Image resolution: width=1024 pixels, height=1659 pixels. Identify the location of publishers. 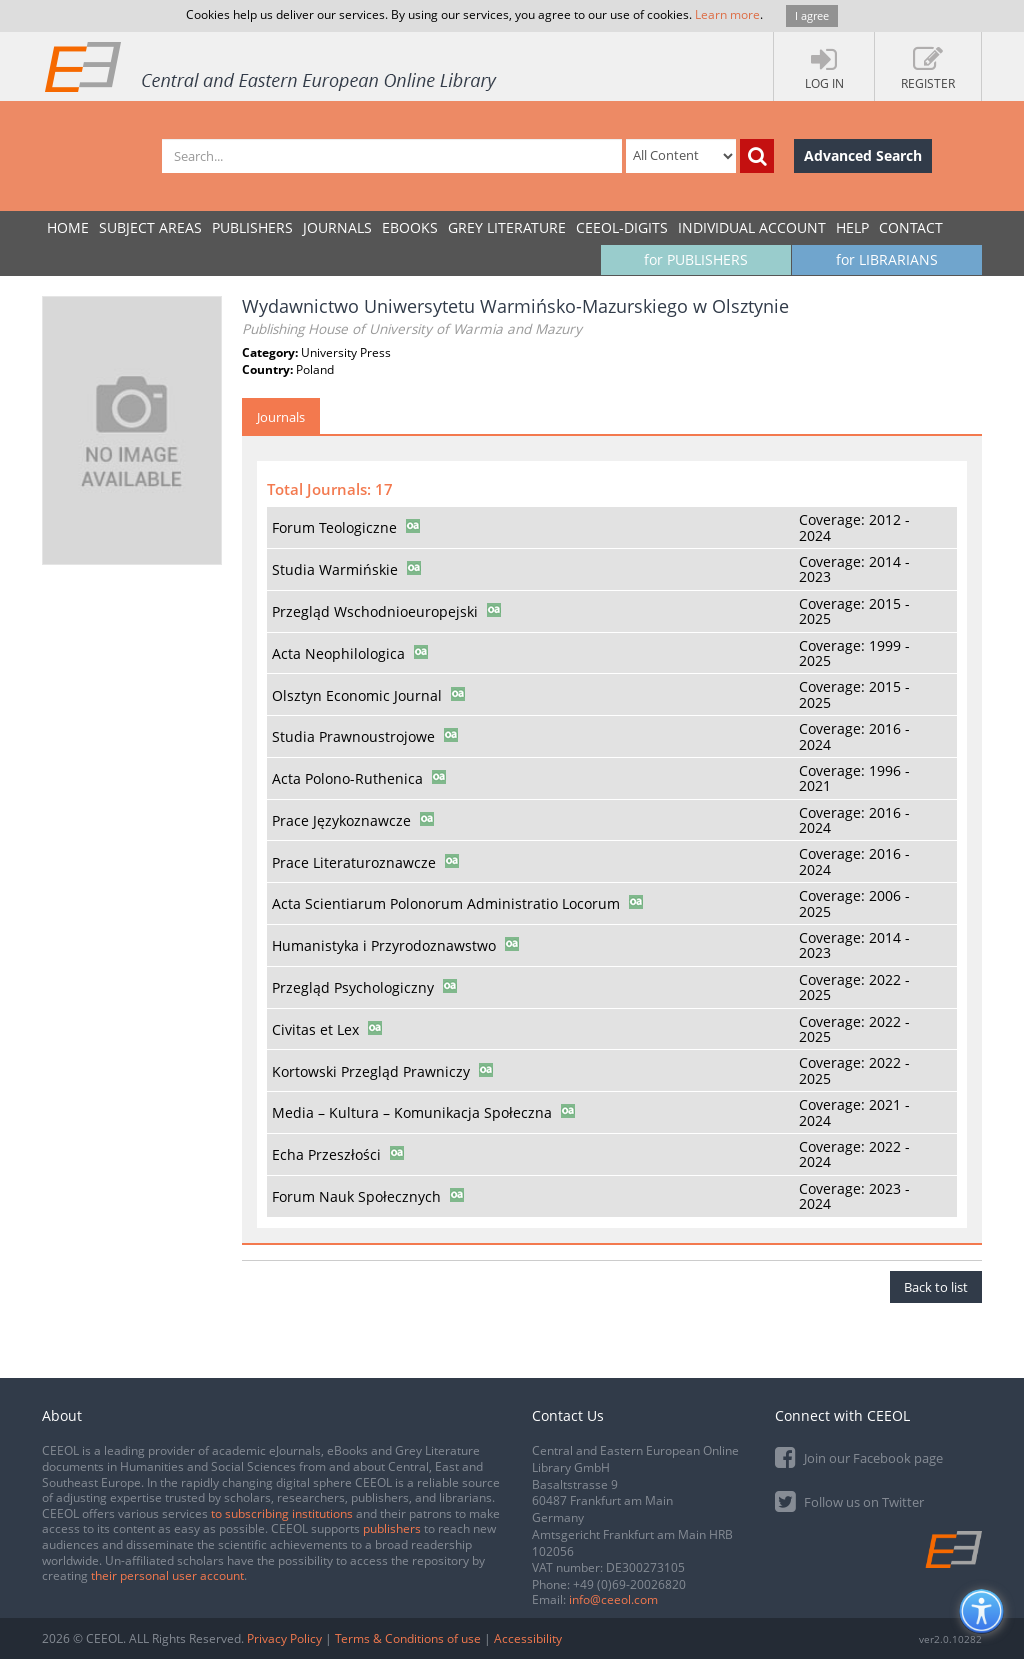
(392, 1528).